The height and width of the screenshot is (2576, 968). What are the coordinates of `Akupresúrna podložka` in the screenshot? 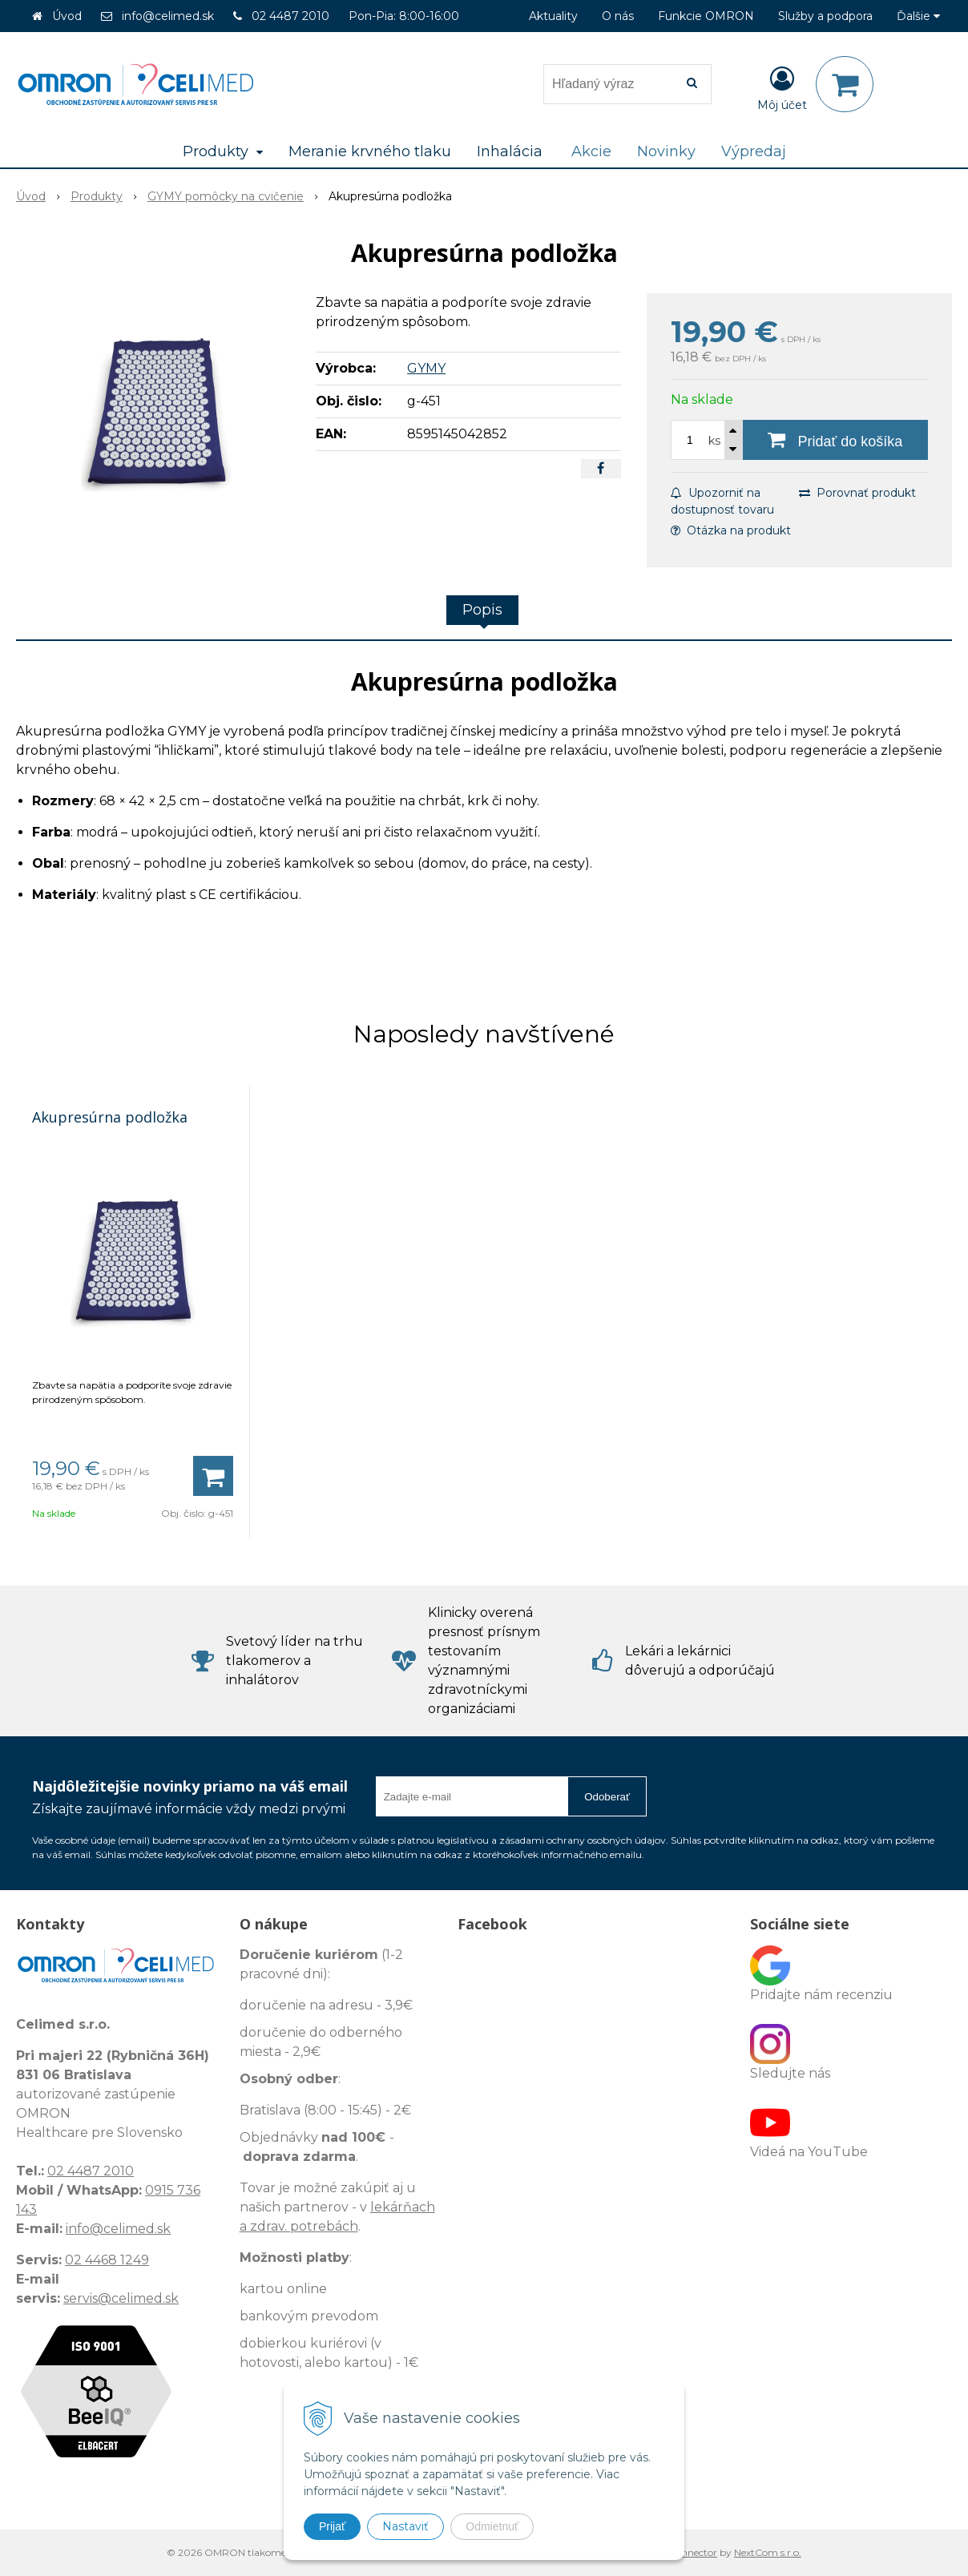 It's located at (110, 1117).